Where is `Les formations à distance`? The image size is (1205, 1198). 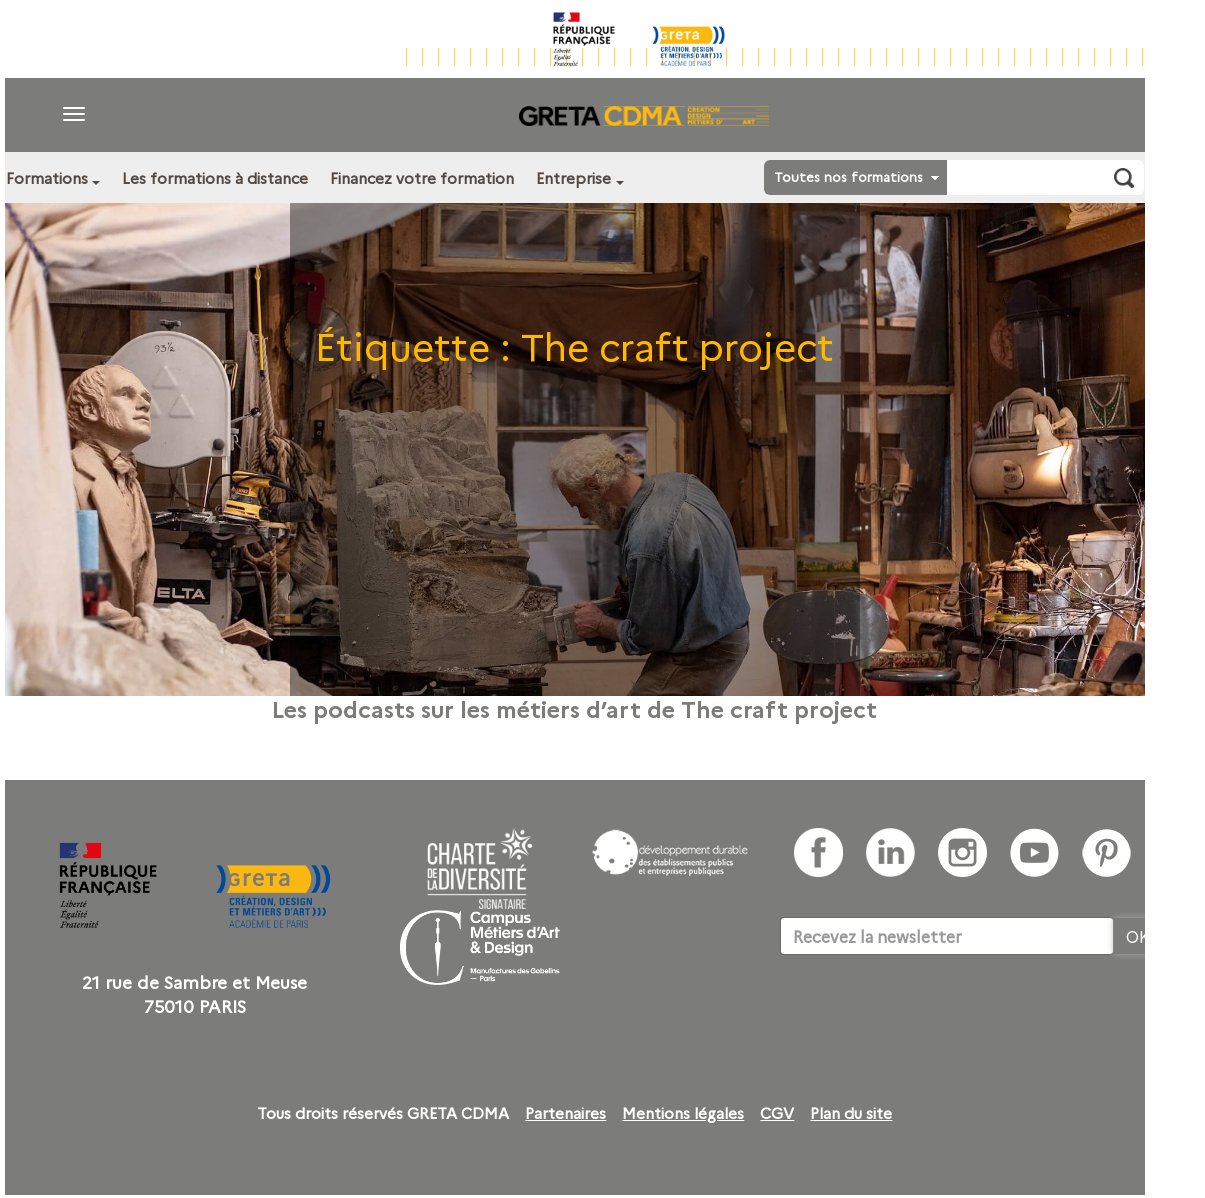
Les formations à distance is located at coordinates (215, 177).